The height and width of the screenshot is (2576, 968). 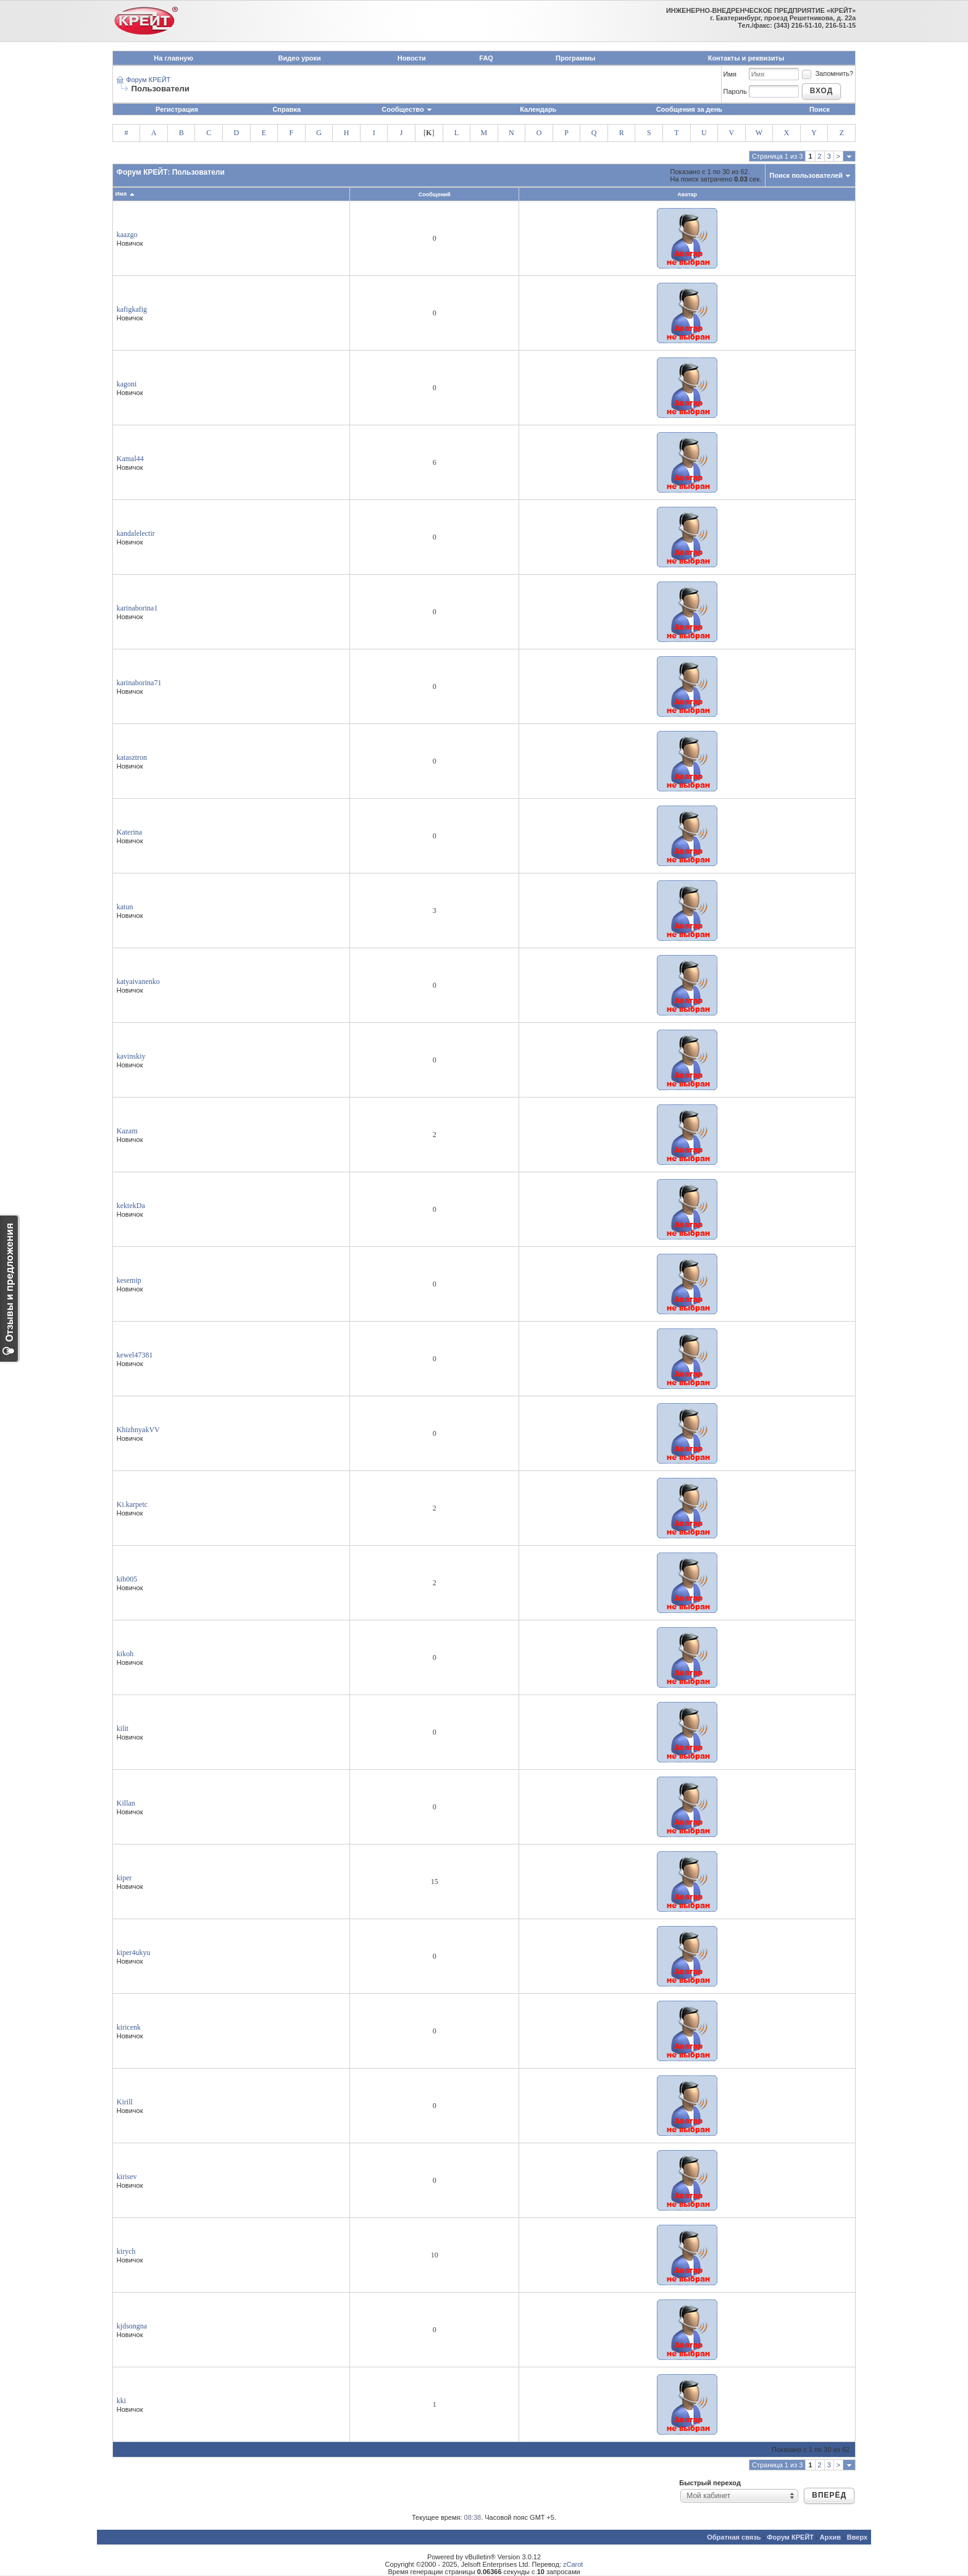 I want to click on Killan, so click(x=126, y=1803).